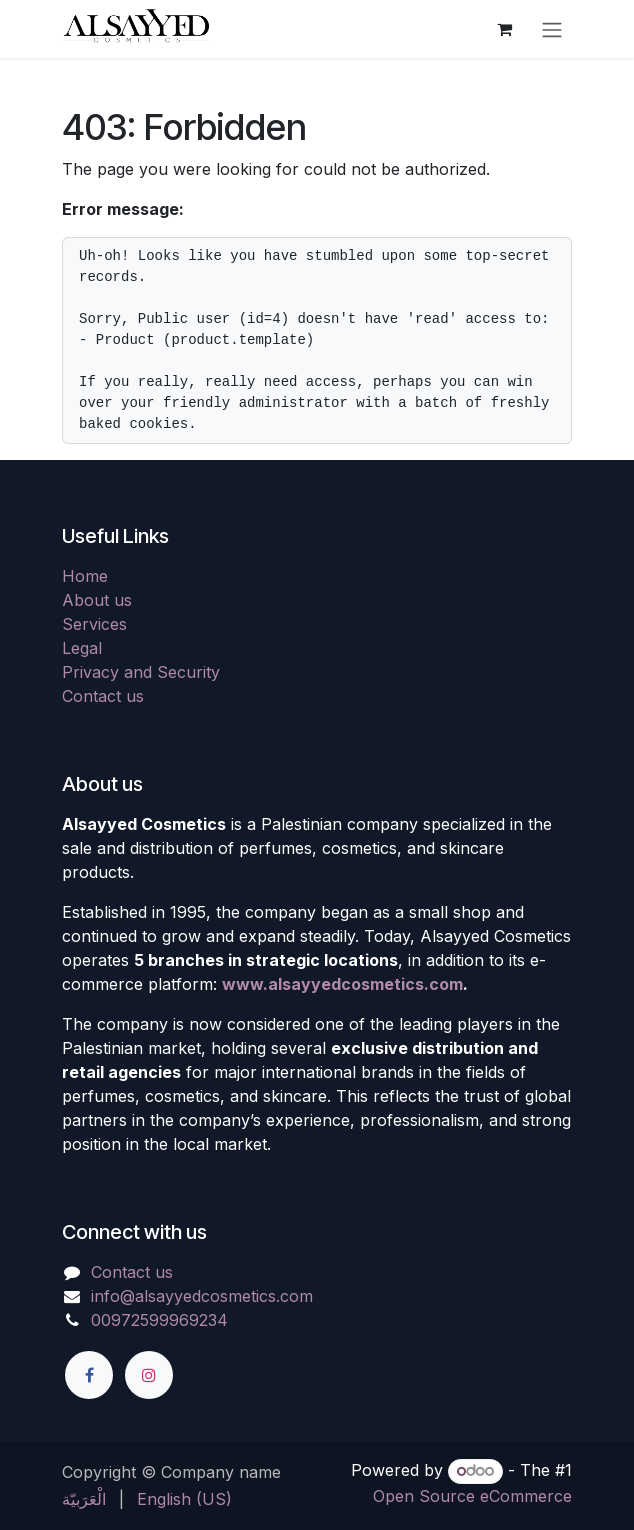 The width and height of the screenshot is (634, 1530). I want to click on [Facebook], so click(89, 1375).